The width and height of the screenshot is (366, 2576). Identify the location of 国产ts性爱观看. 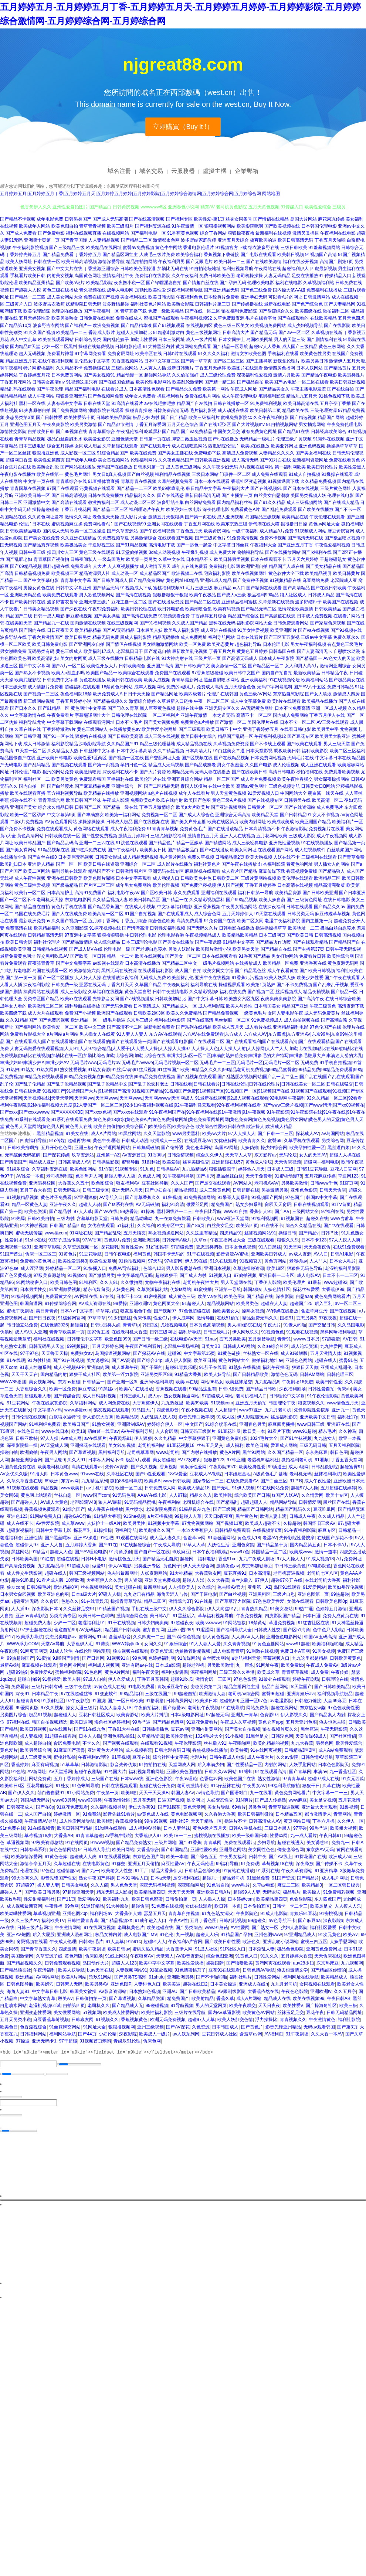
(150, 1473).